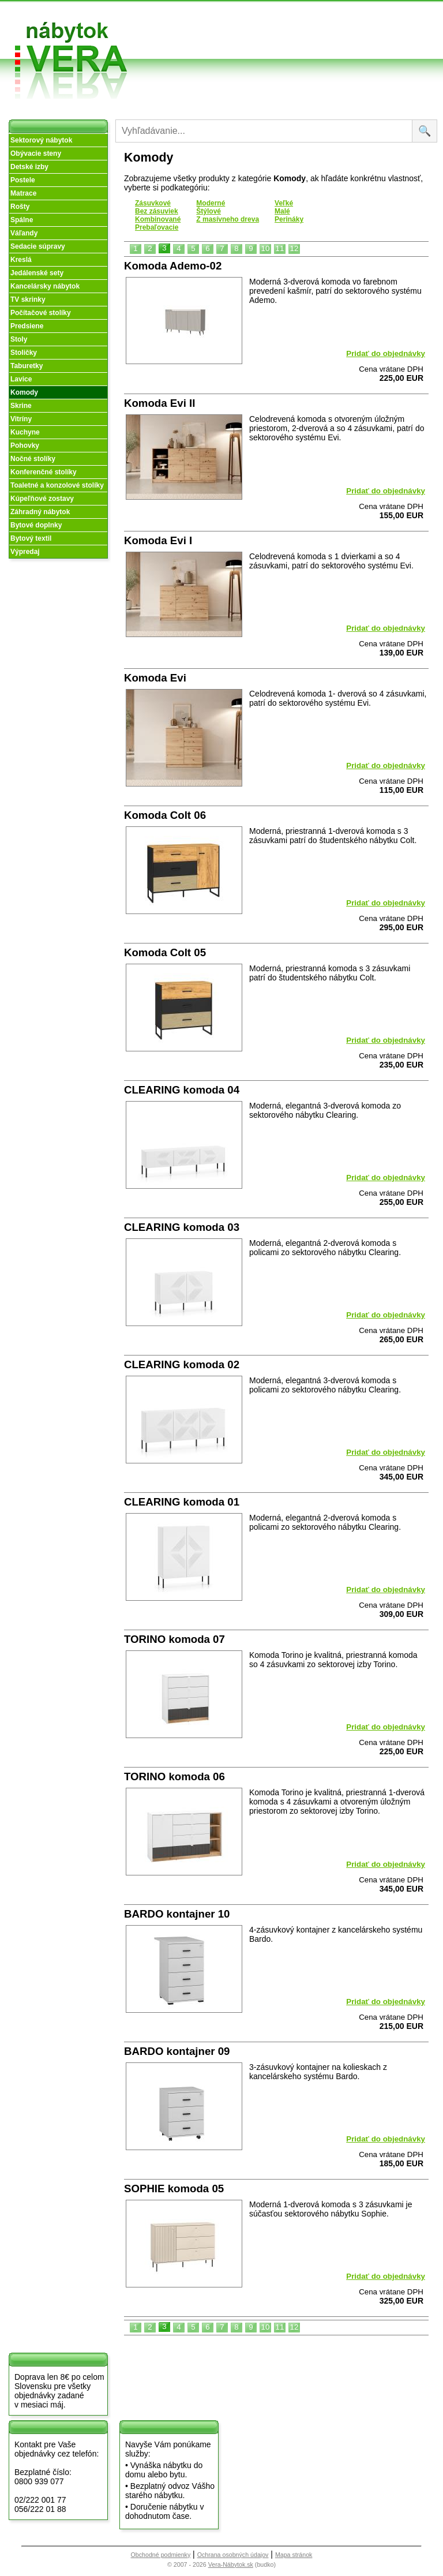 The width and height of the screenshot is (443, 2576). I want to click on Štýlové, so click(208, 211).